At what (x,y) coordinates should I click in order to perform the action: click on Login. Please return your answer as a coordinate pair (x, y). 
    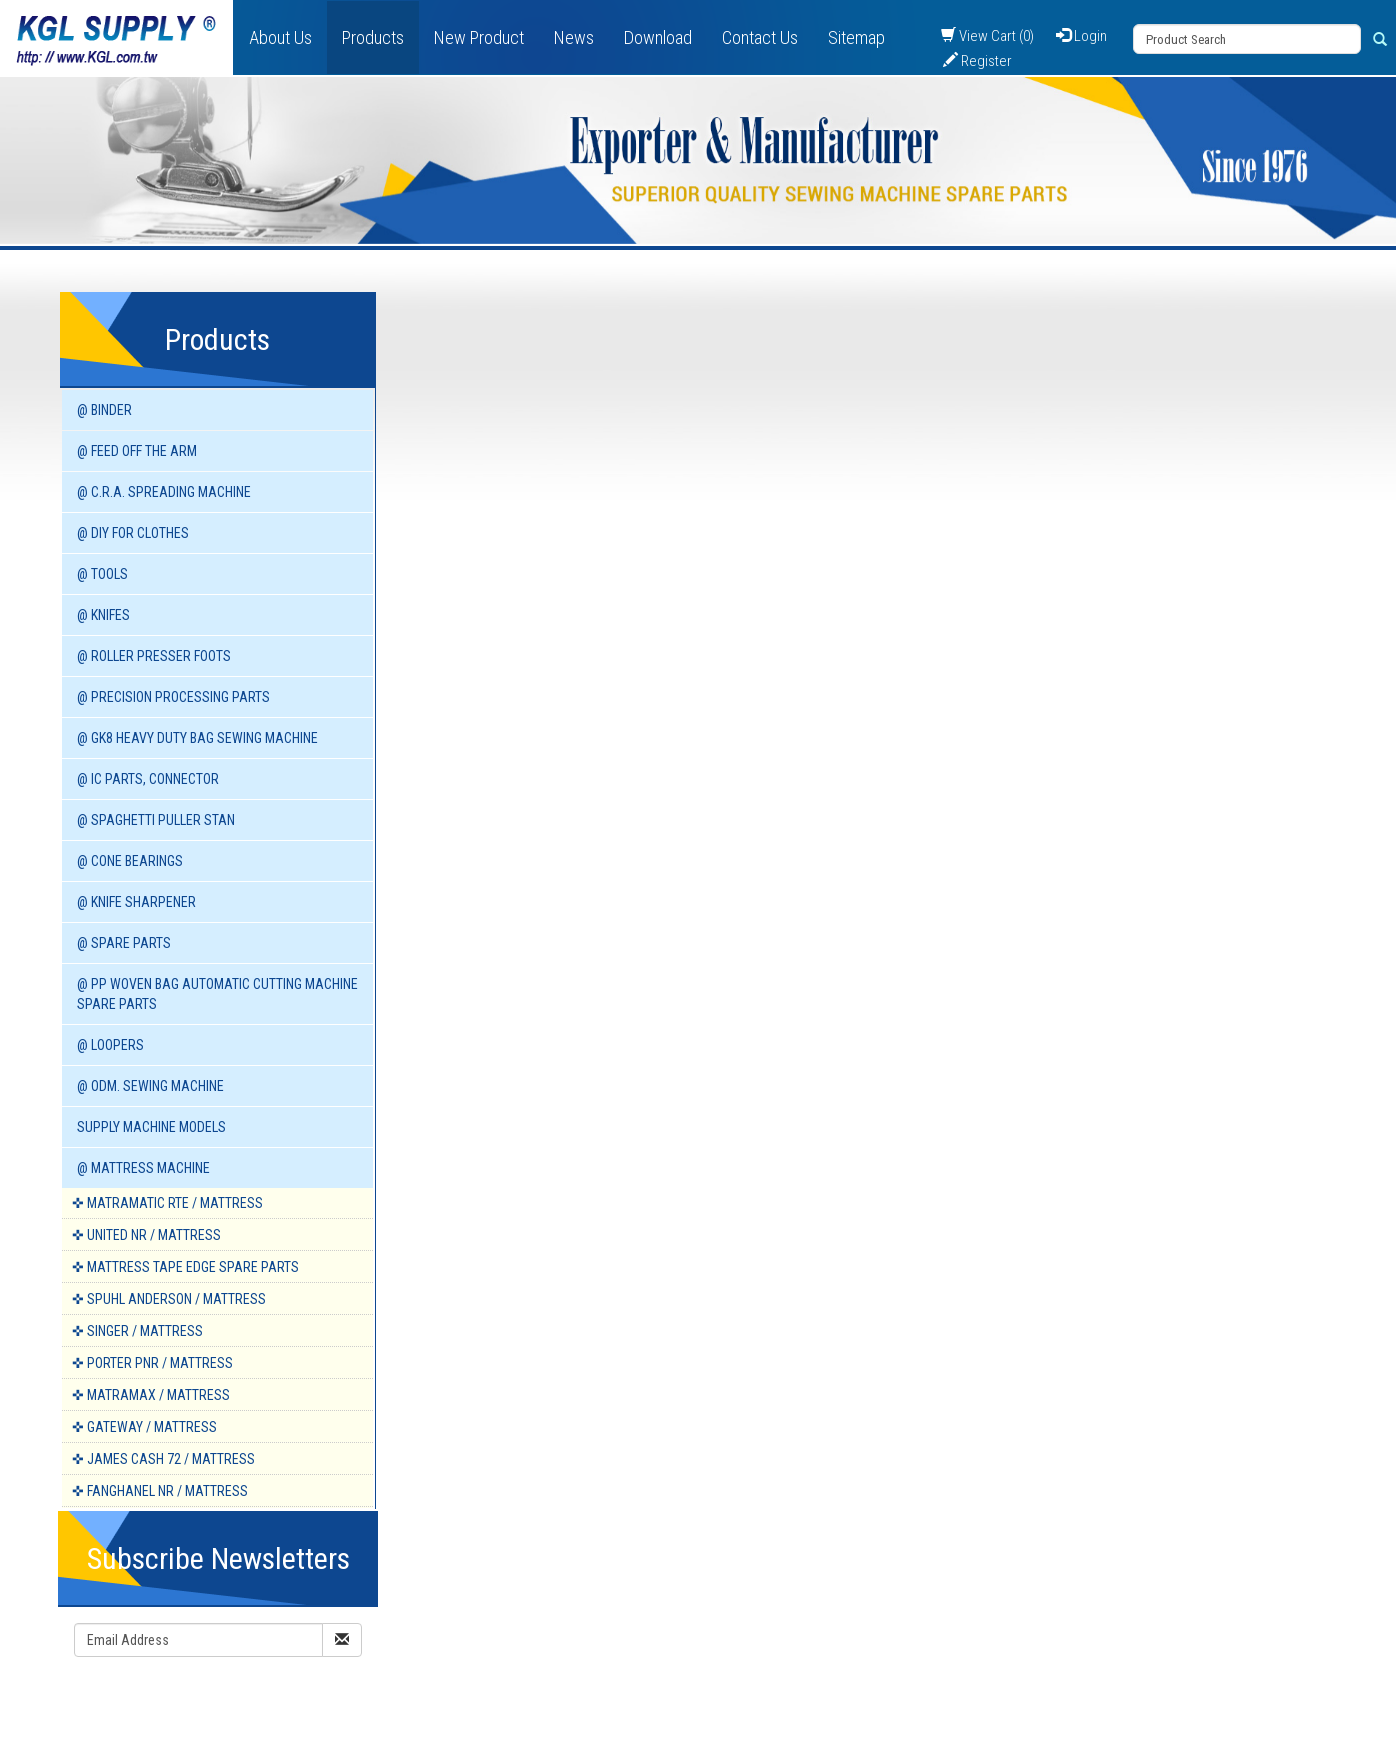
    Looking at the image, I should click on (1081, 36).